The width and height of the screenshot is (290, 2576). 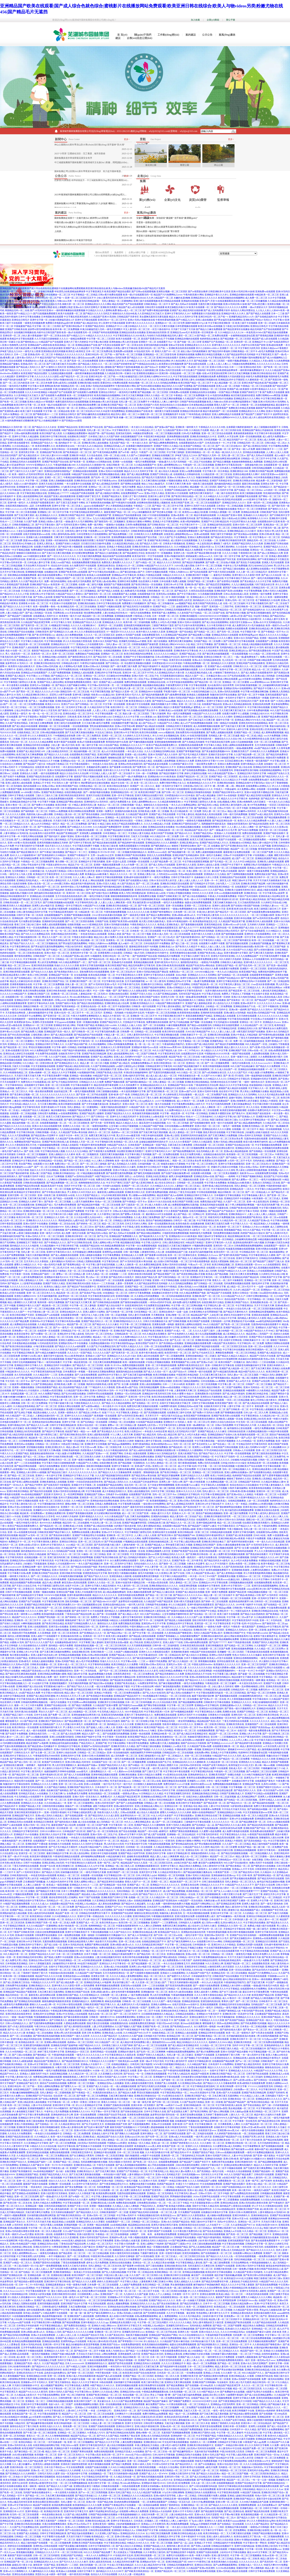 What do you see at coordinates (35, 1110) in the screenshot?
I see `91精品国产综合久久精品麻豆` at bounding box center [35, 1110].